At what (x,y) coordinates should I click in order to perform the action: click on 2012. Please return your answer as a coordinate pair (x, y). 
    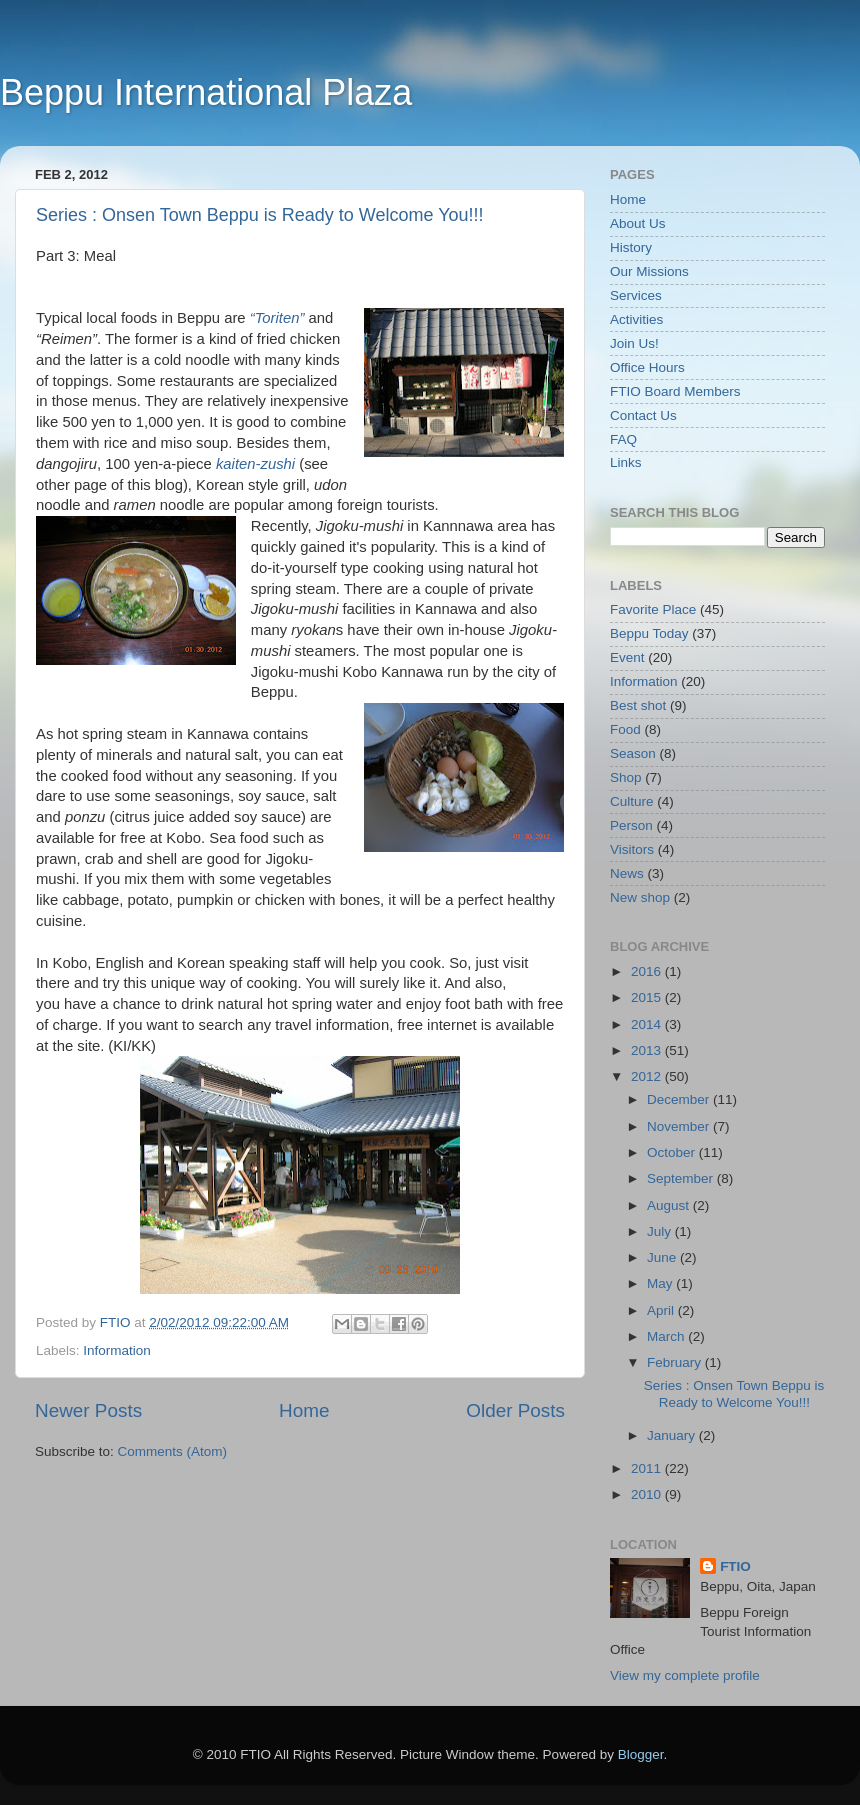
    Looking at the image, I should click on (648, 1076).